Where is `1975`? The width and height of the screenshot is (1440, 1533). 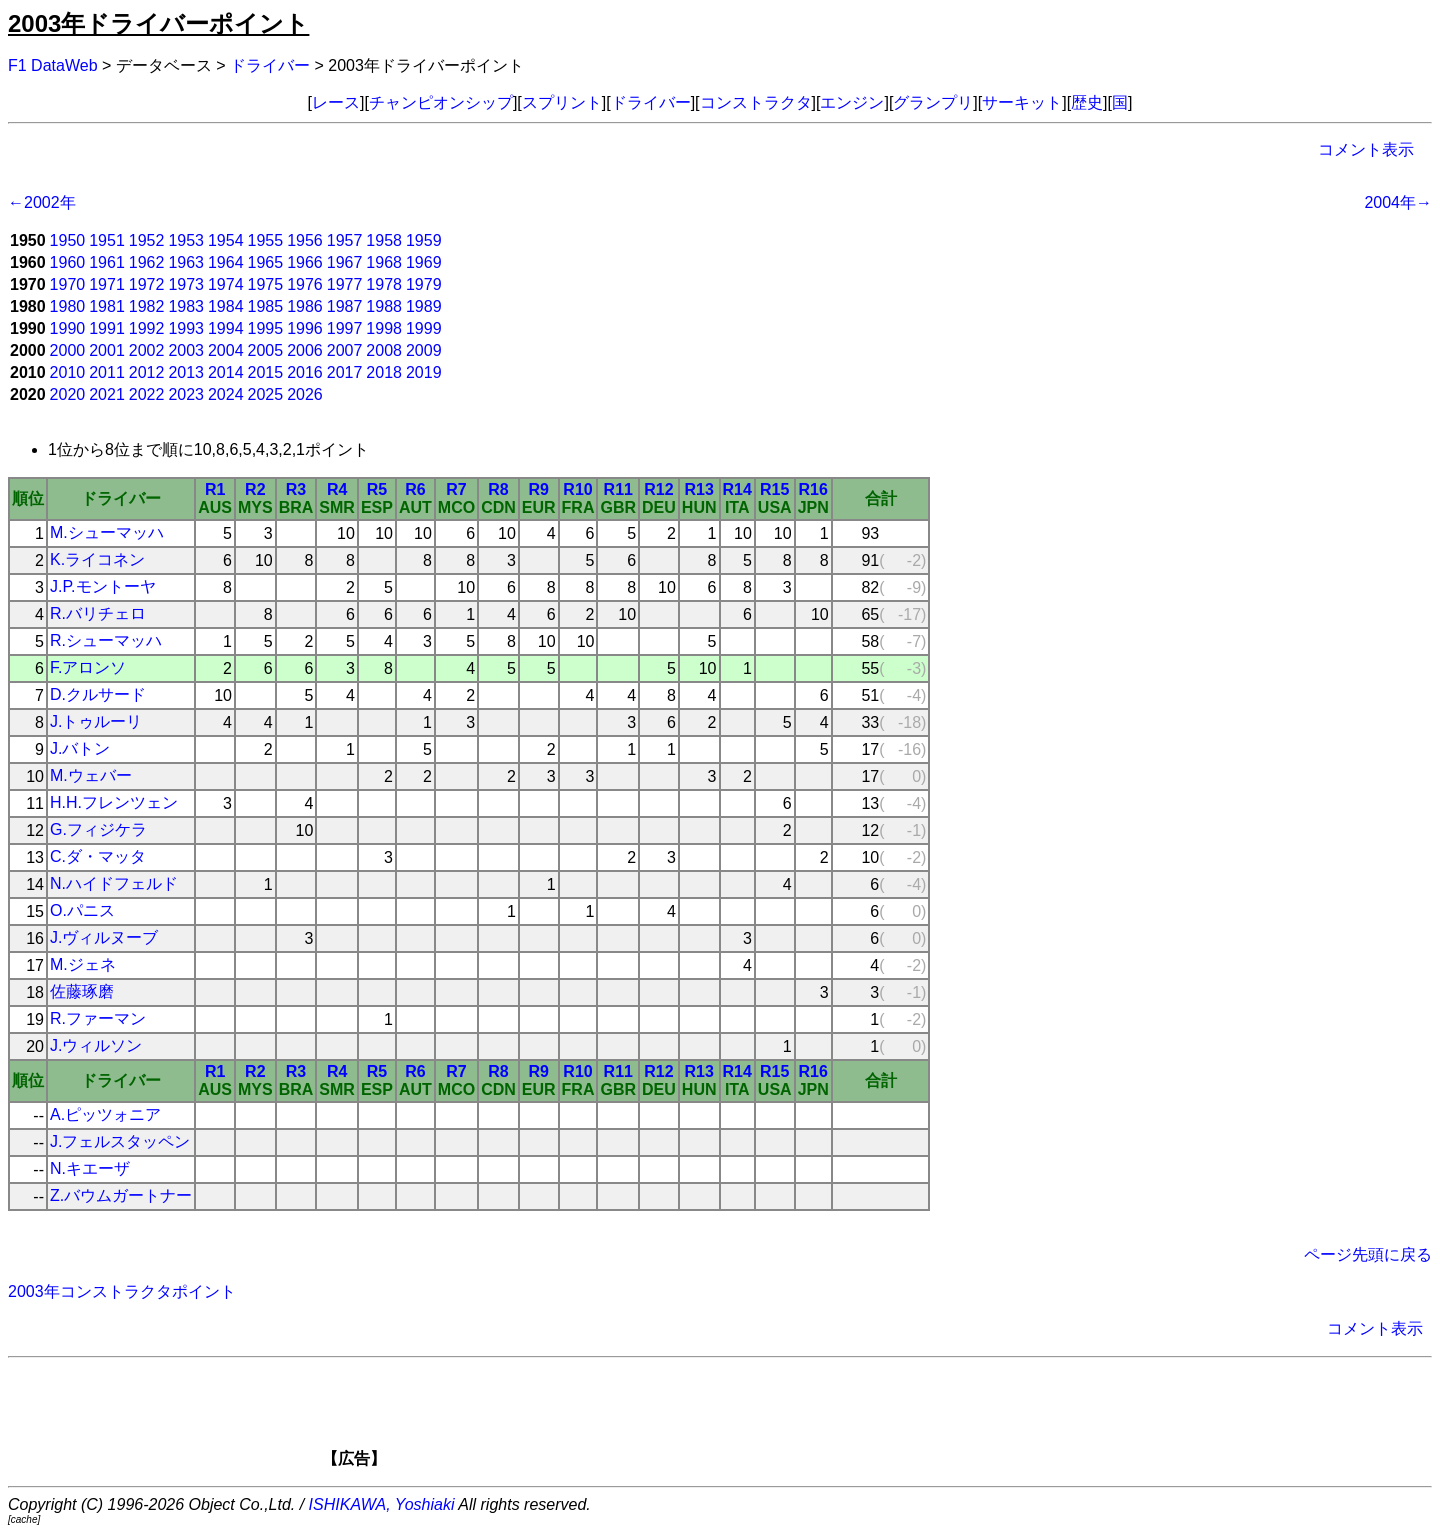
1975 is located at coordinates (266, 284).